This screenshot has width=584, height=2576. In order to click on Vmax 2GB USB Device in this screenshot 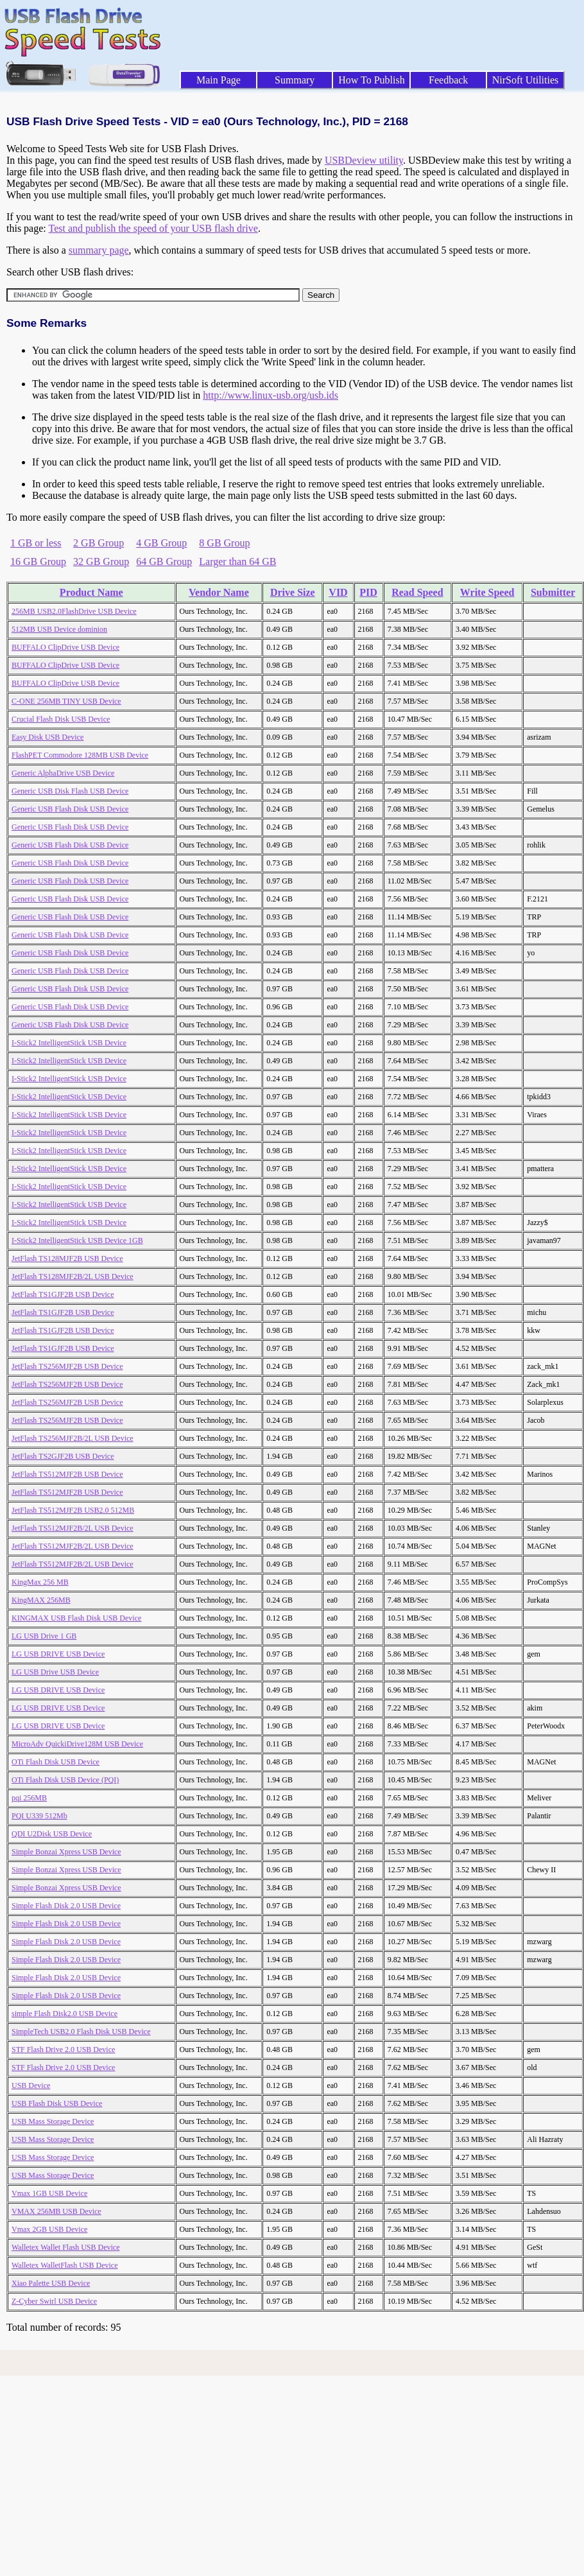, I will do `click(49, 2229)`.